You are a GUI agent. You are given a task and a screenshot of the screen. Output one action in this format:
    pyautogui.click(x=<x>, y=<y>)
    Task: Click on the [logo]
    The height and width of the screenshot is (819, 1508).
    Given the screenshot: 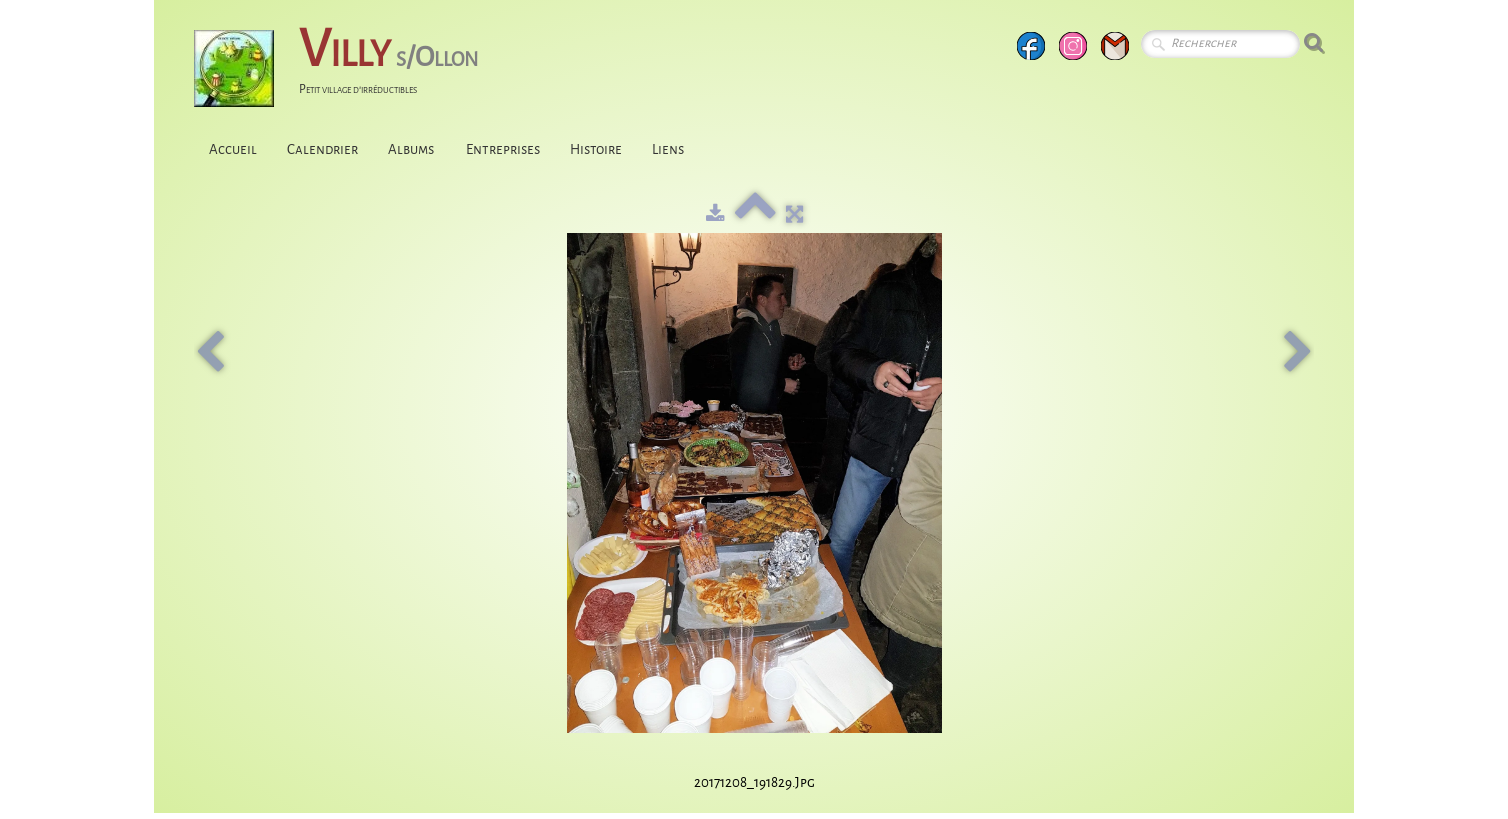 What is the action you would take?
    pyautogui.click(x=343, y=70)
    